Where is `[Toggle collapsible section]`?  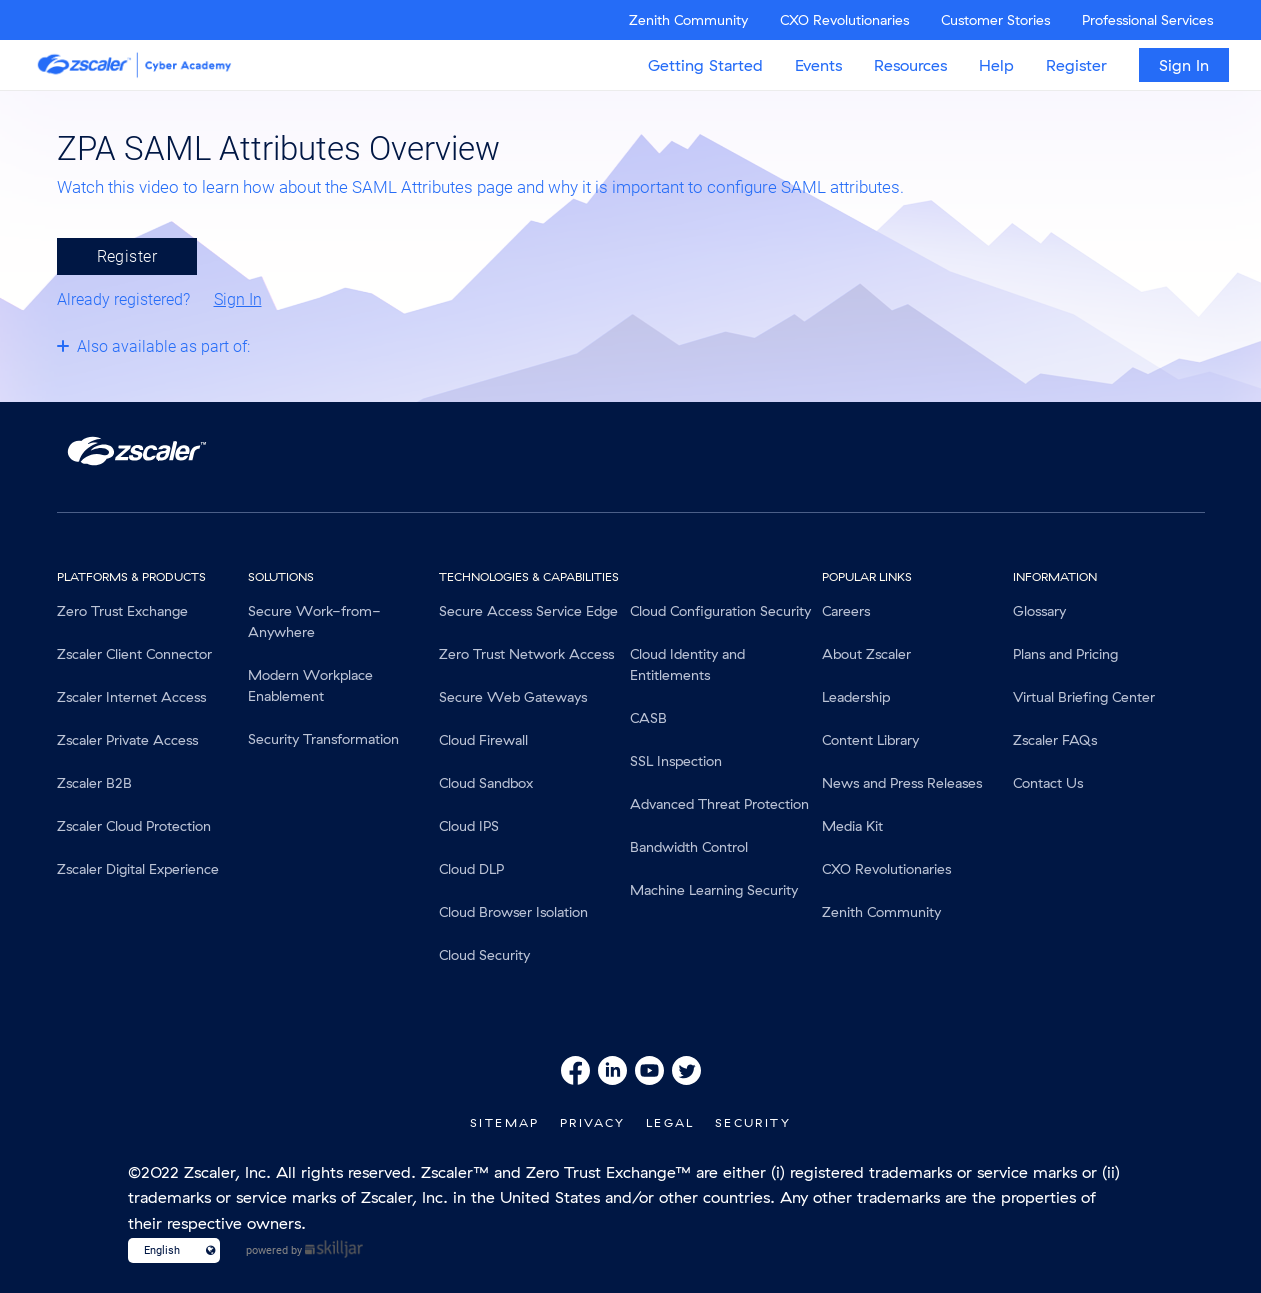
[Toggle collapsible section] is located at coordinates (154, 346).